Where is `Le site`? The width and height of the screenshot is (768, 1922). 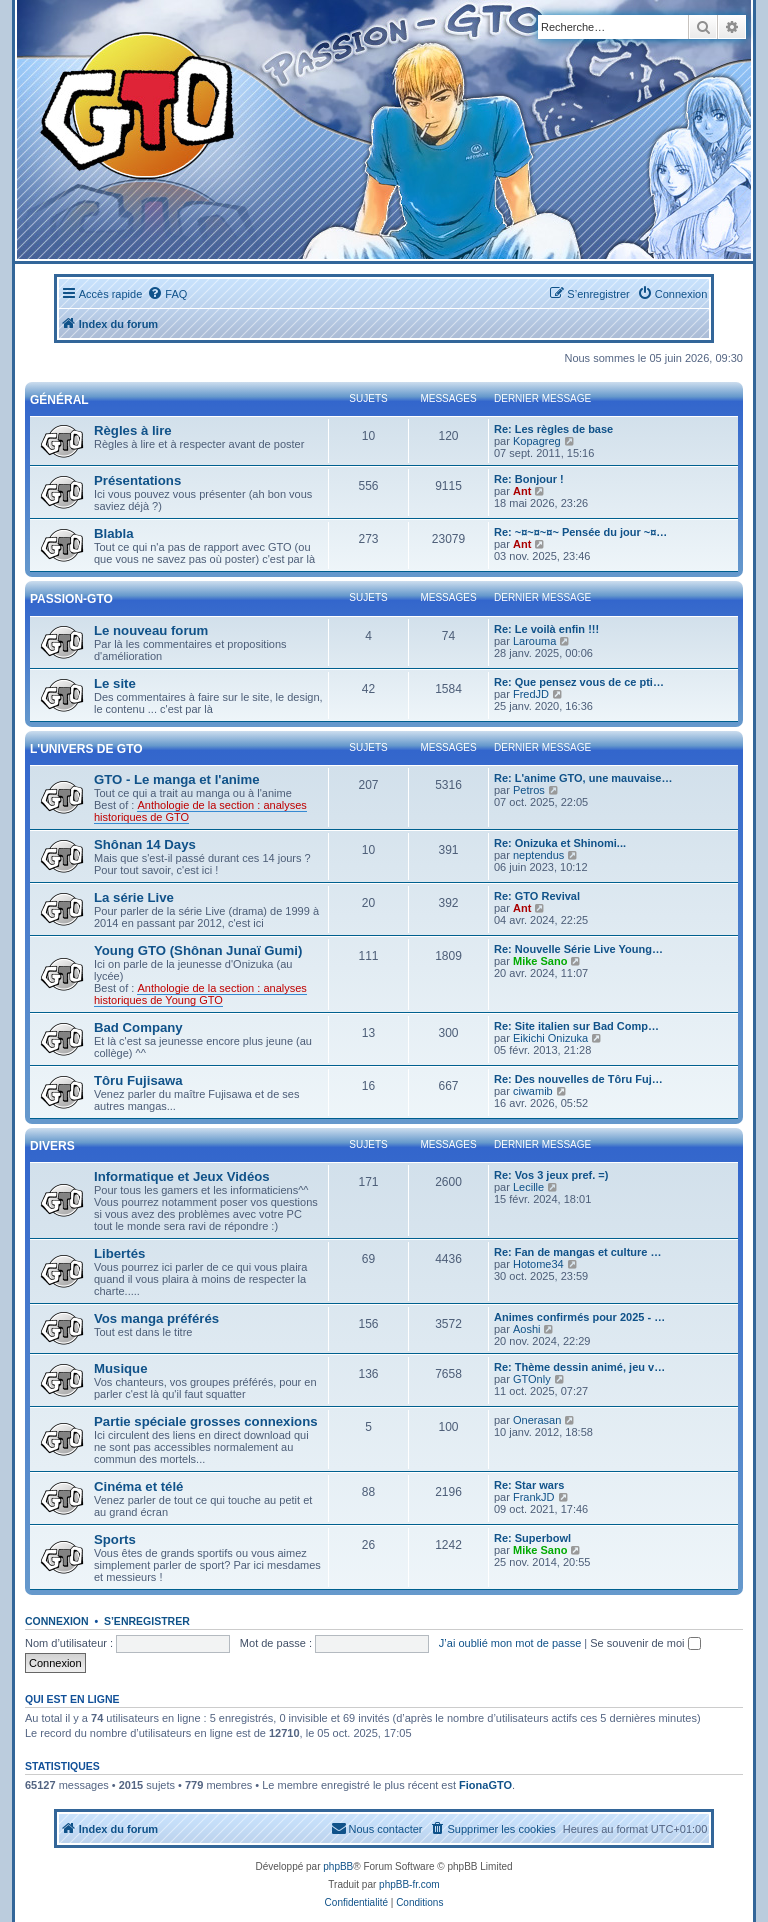
Le site is located at coordinates (115, 683).